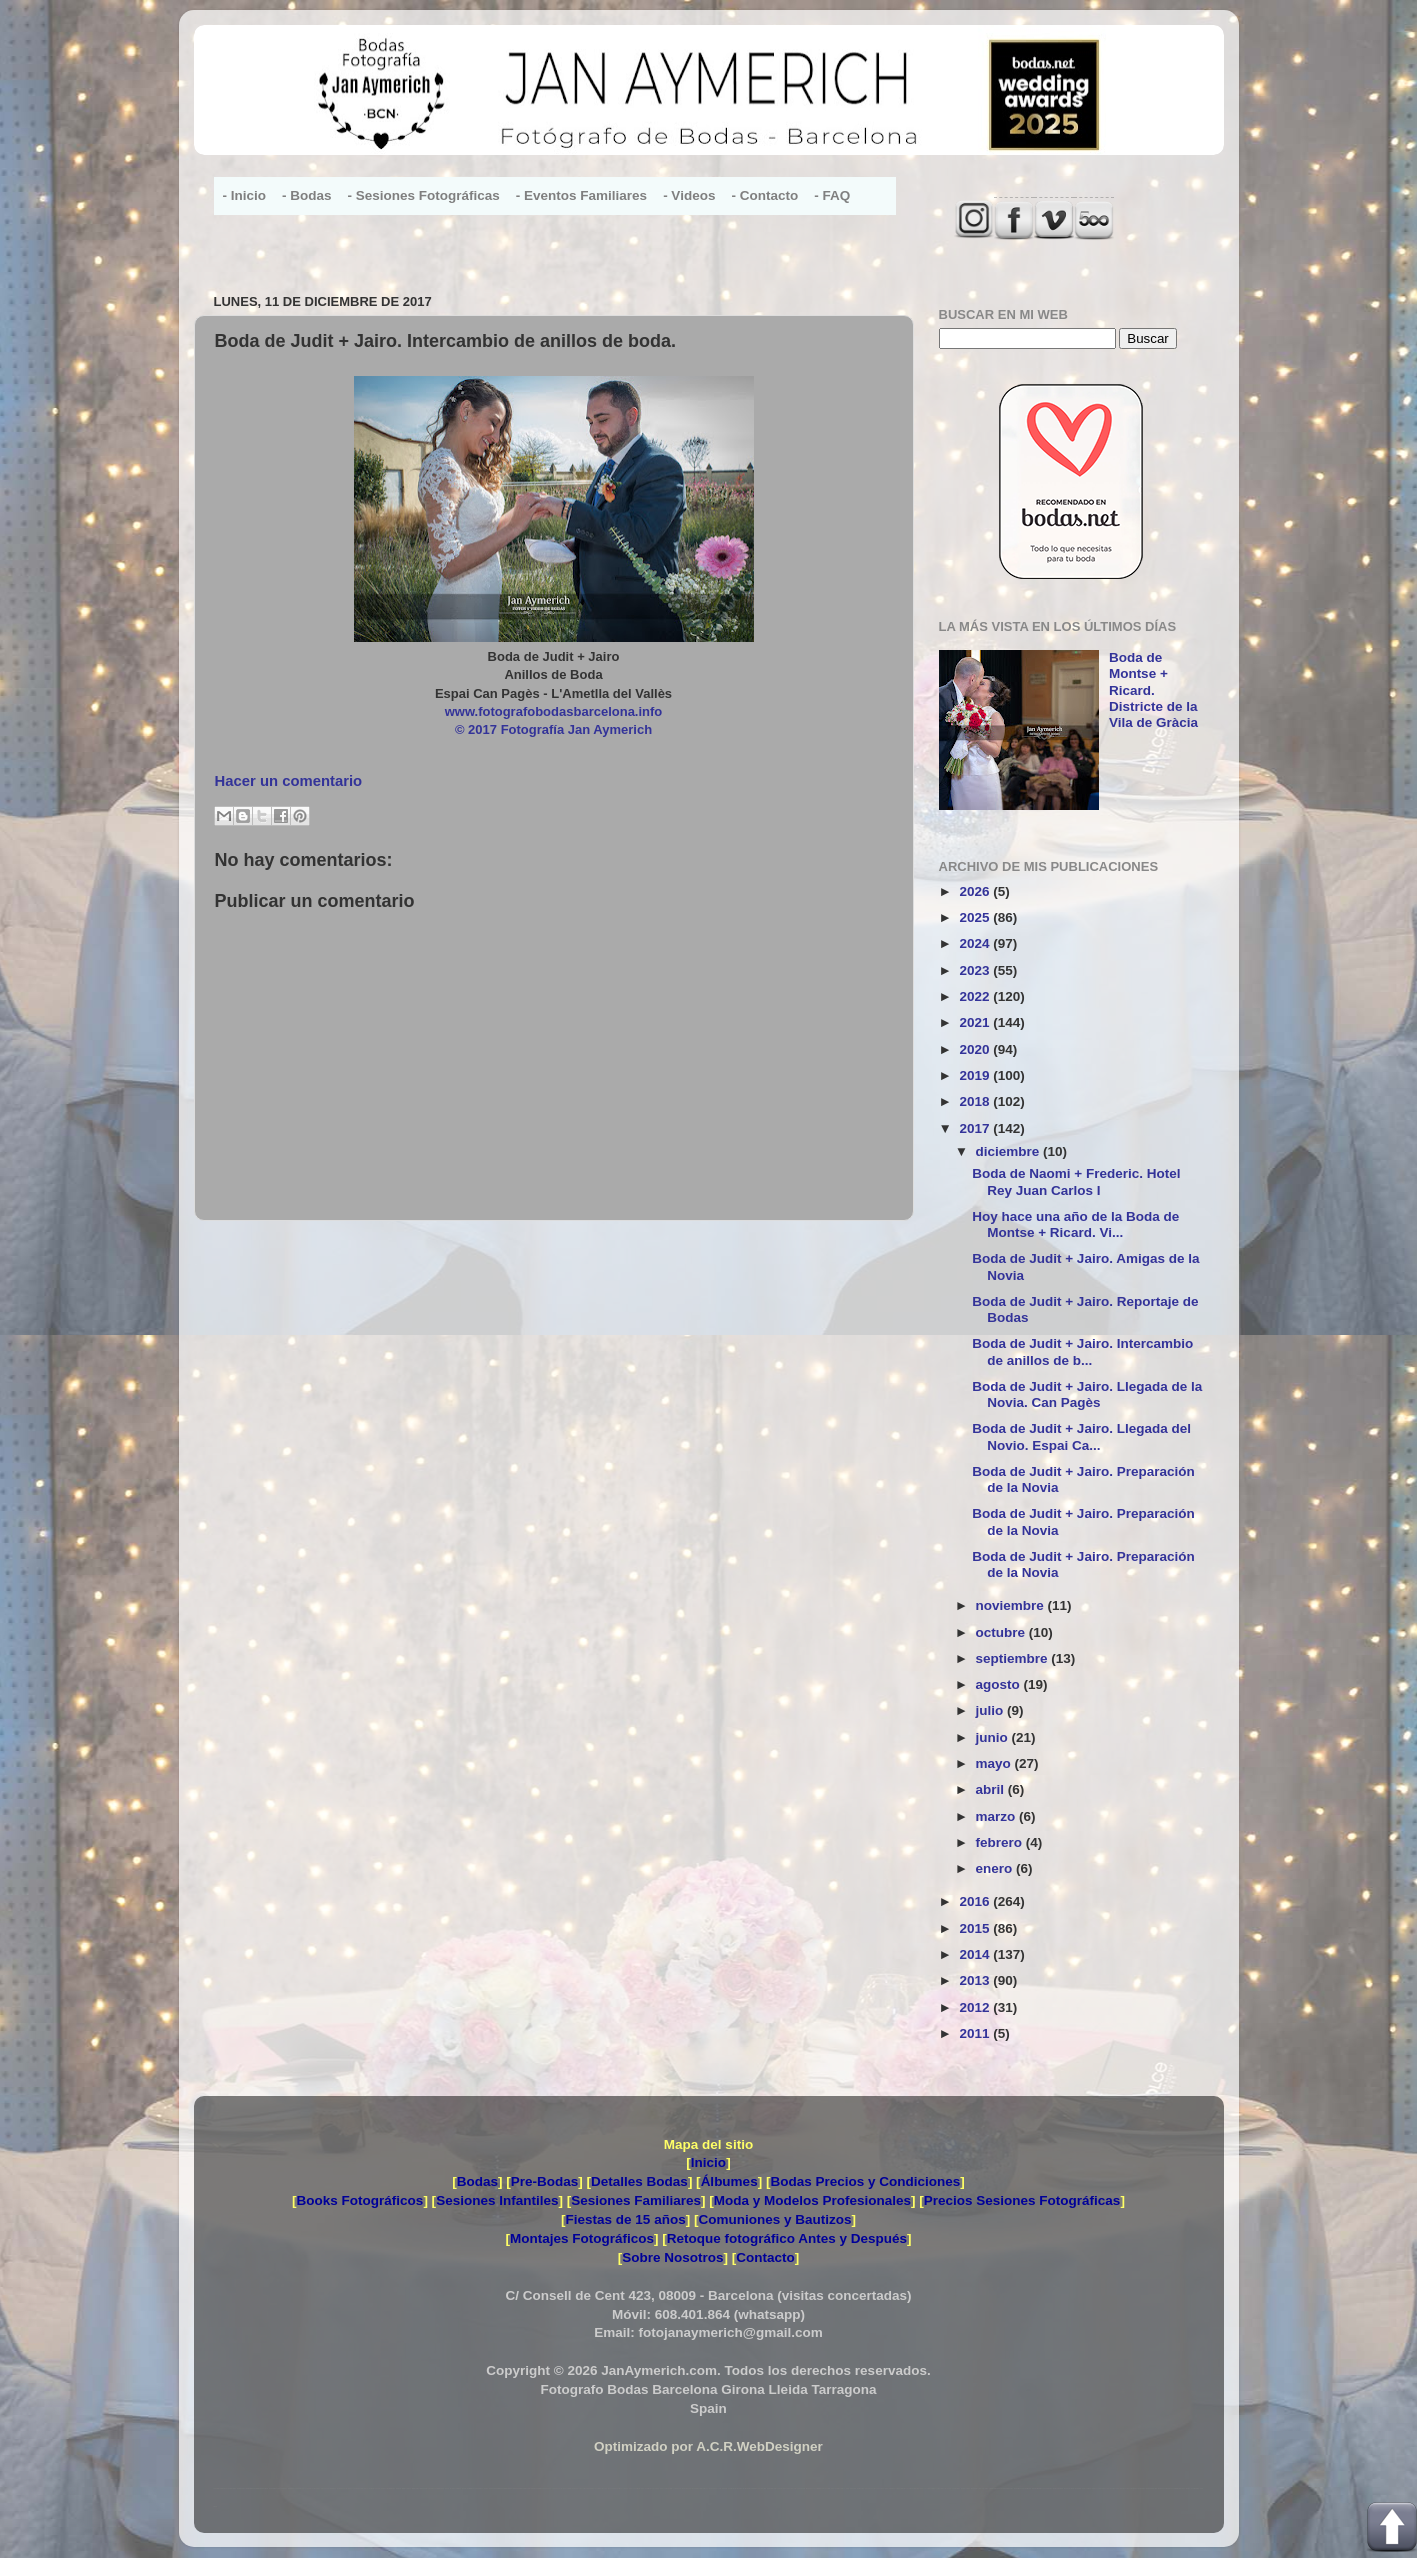 This screenshot has height=2558, width=1417. Describe the element at coordinates (976, 2007) in the screenshot. I see `2012` at that location.